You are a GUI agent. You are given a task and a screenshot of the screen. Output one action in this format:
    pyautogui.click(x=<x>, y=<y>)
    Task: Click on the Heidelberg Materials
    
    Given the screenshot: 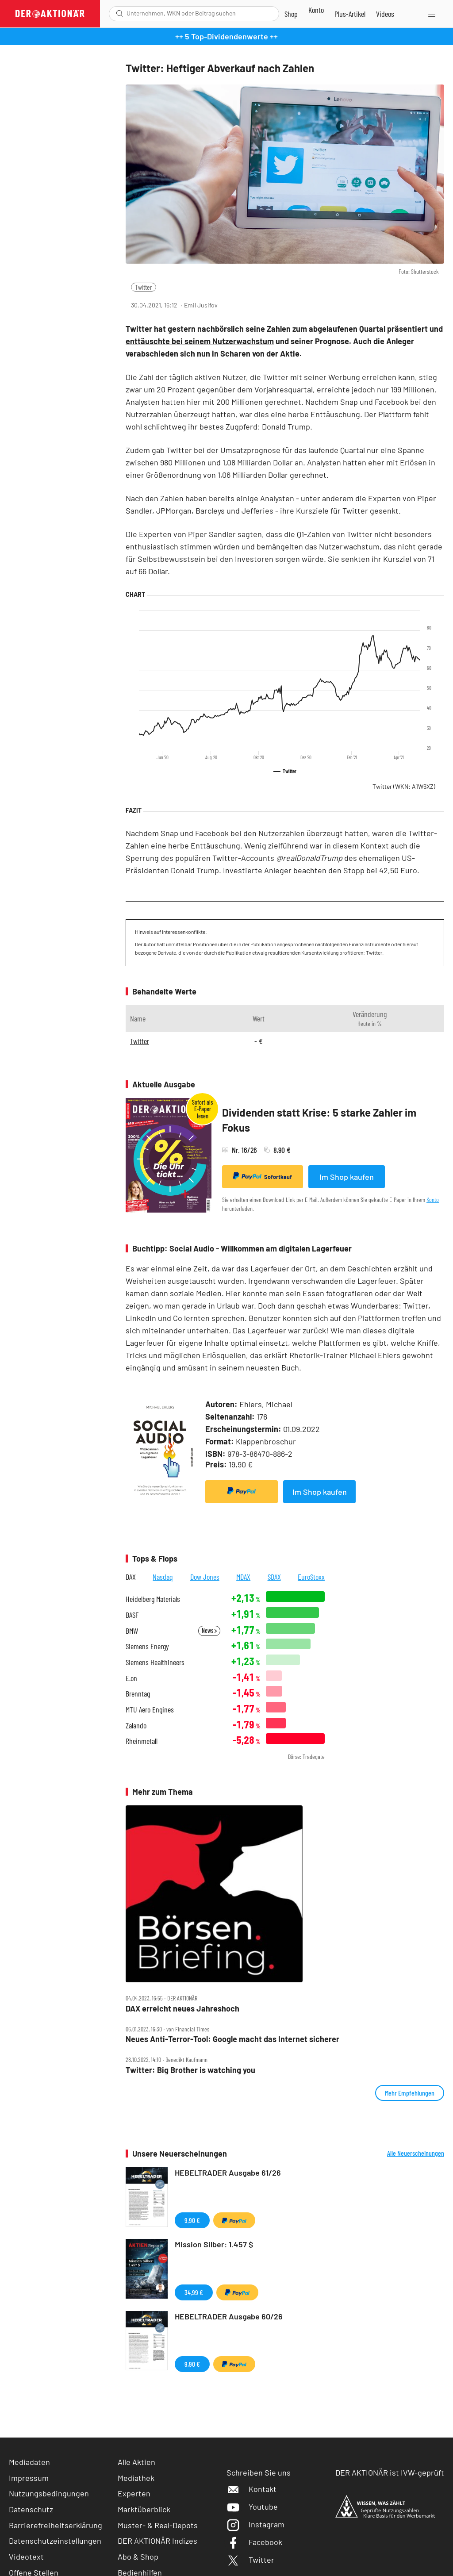 What is the action you would take?
    pyautogui.click(x=153, y=1599)
    